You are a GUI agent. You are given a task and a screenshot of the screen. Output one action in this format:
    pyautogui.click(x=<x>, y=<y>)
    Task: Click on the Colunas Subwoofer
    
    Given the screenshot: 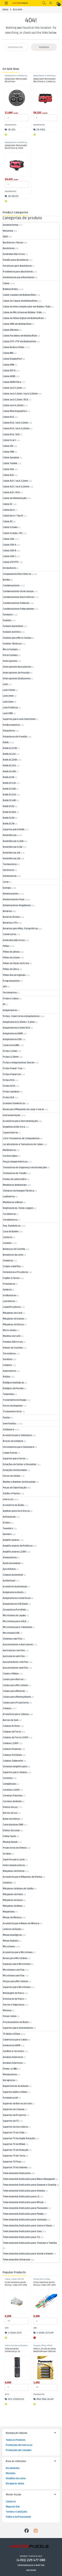 What is the action you would take?
    pyautogui.click(x=13, y=1760)
    